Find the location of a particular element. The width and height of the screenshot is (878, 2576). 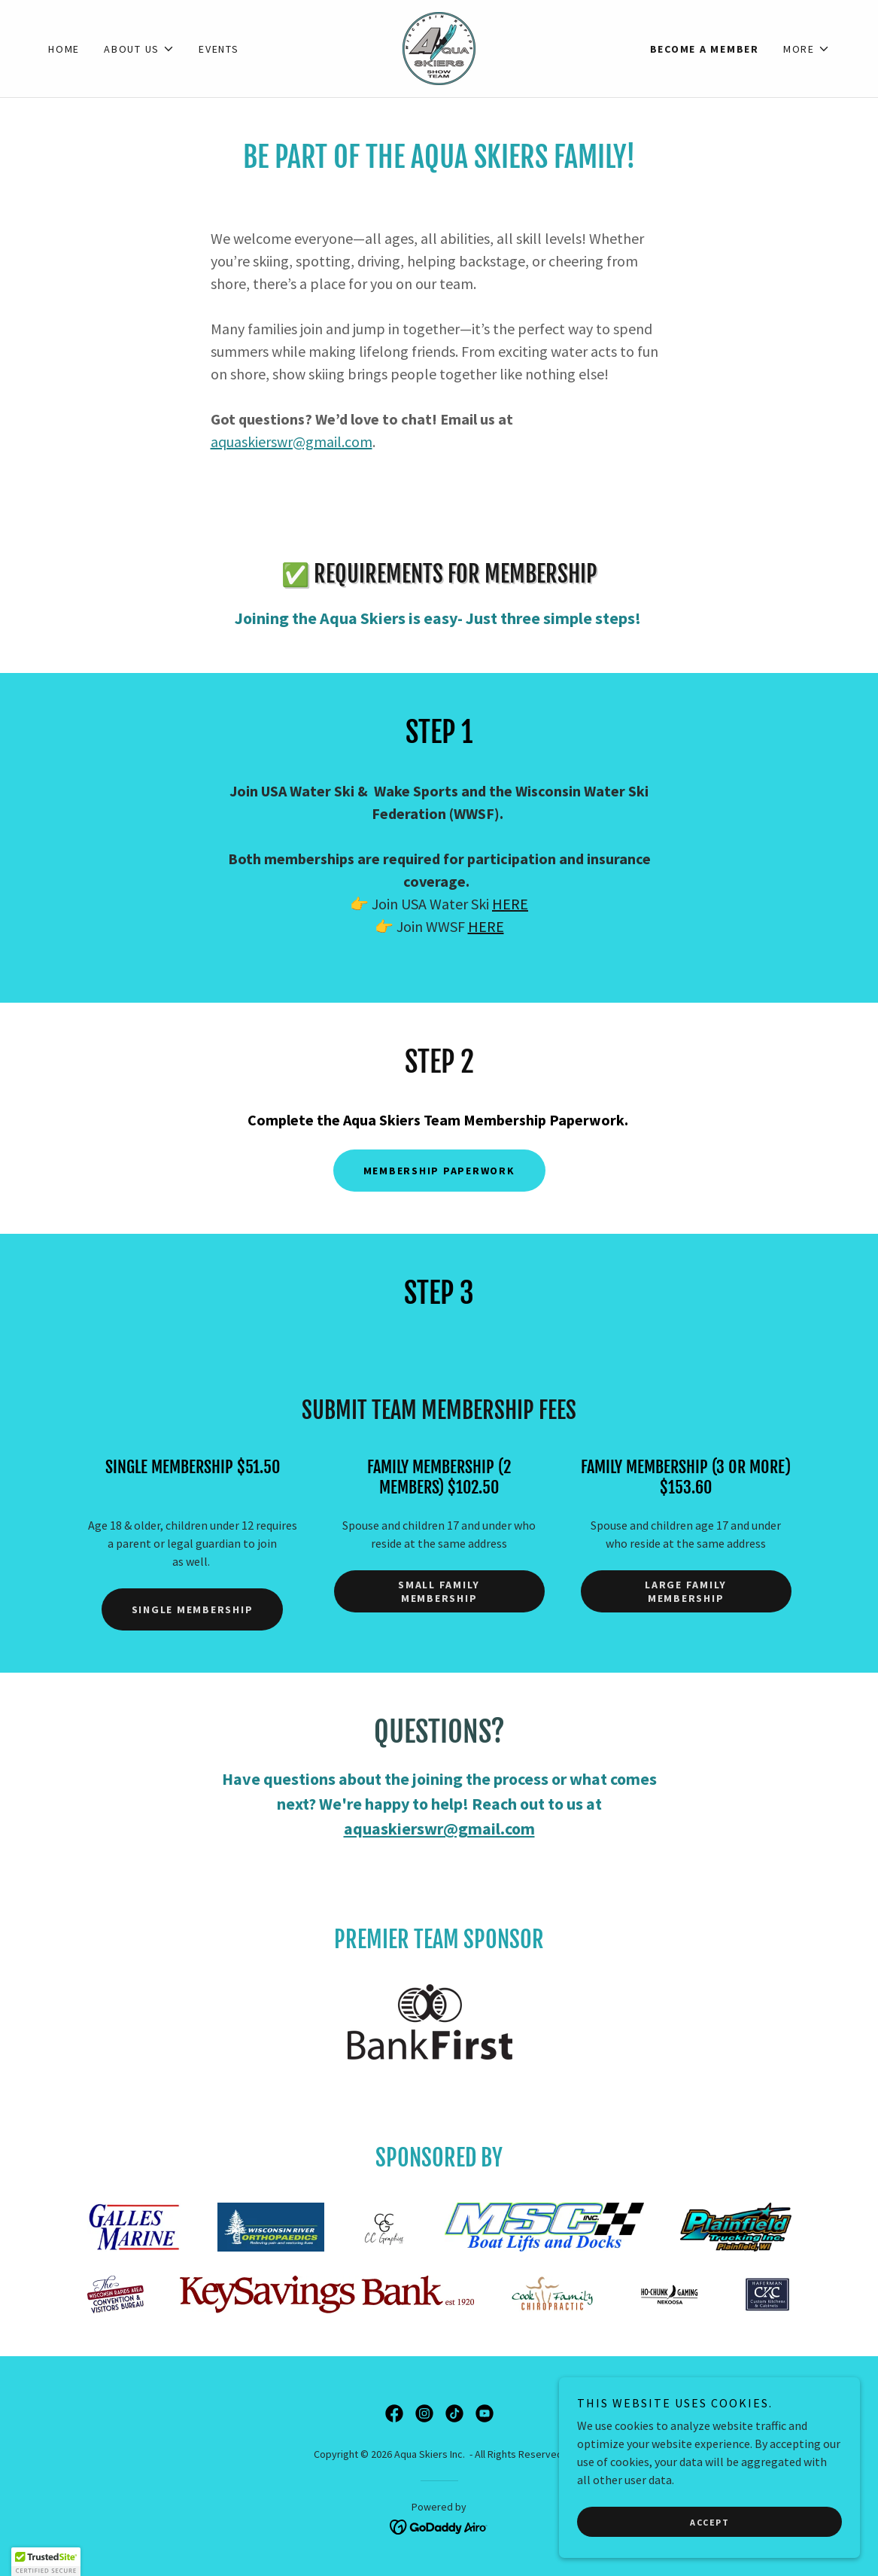

Large Family Membership is located at coordinates (686, 1591).